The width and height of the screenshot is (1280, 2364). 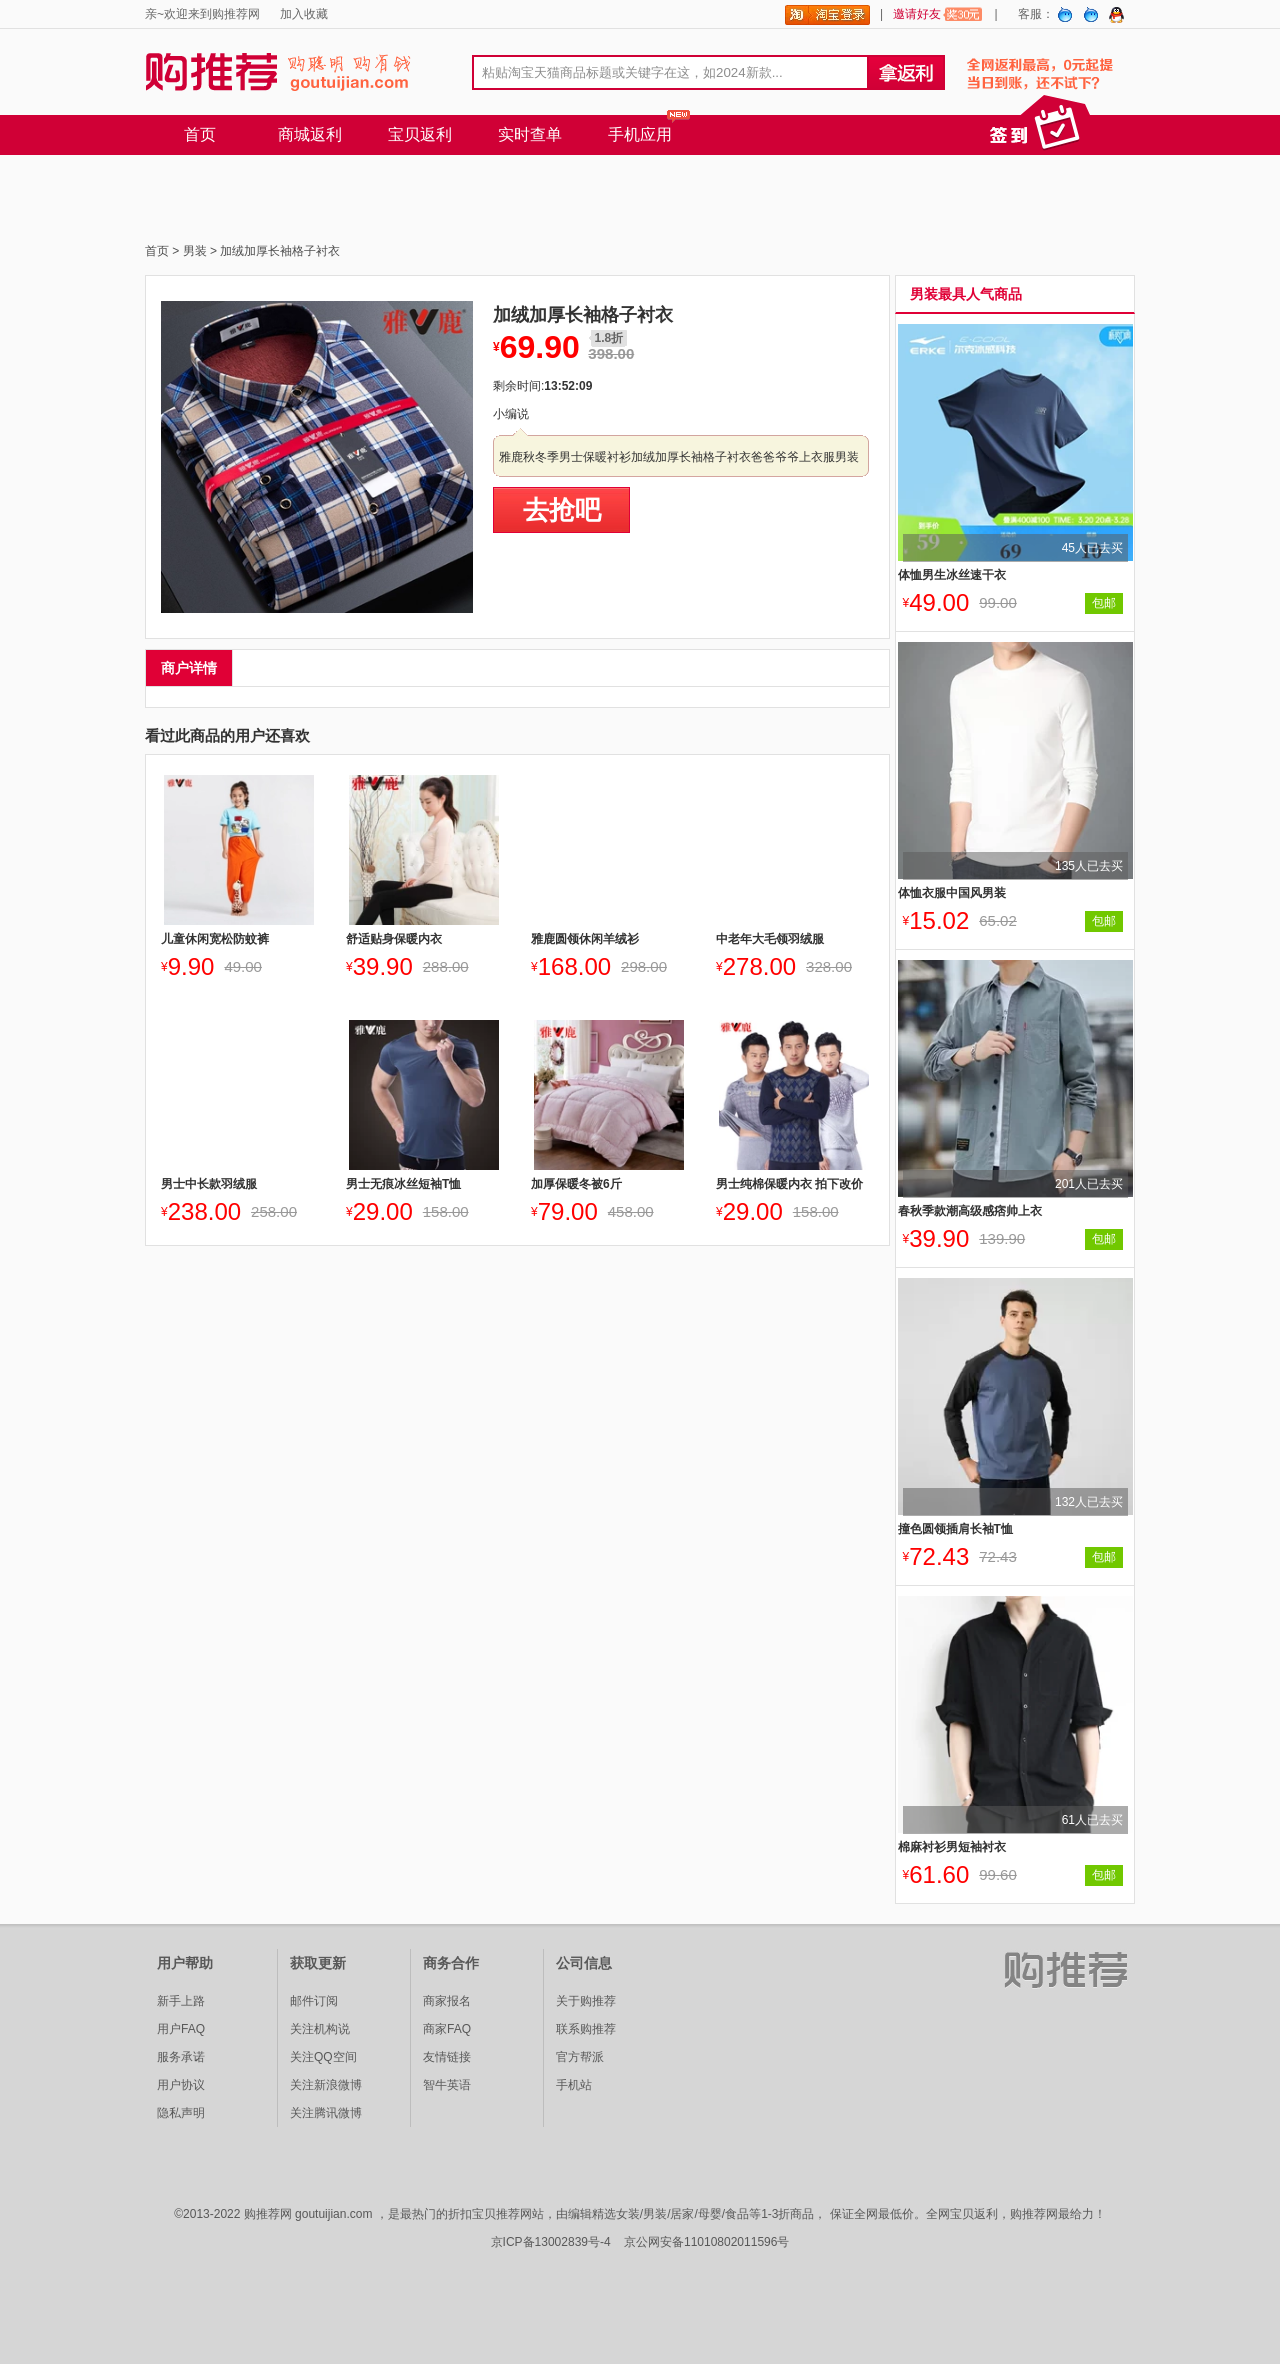 I want to click on 京ICP备13002839号-4 京公网安备11010802011596号, so click(x=640, y=2242).